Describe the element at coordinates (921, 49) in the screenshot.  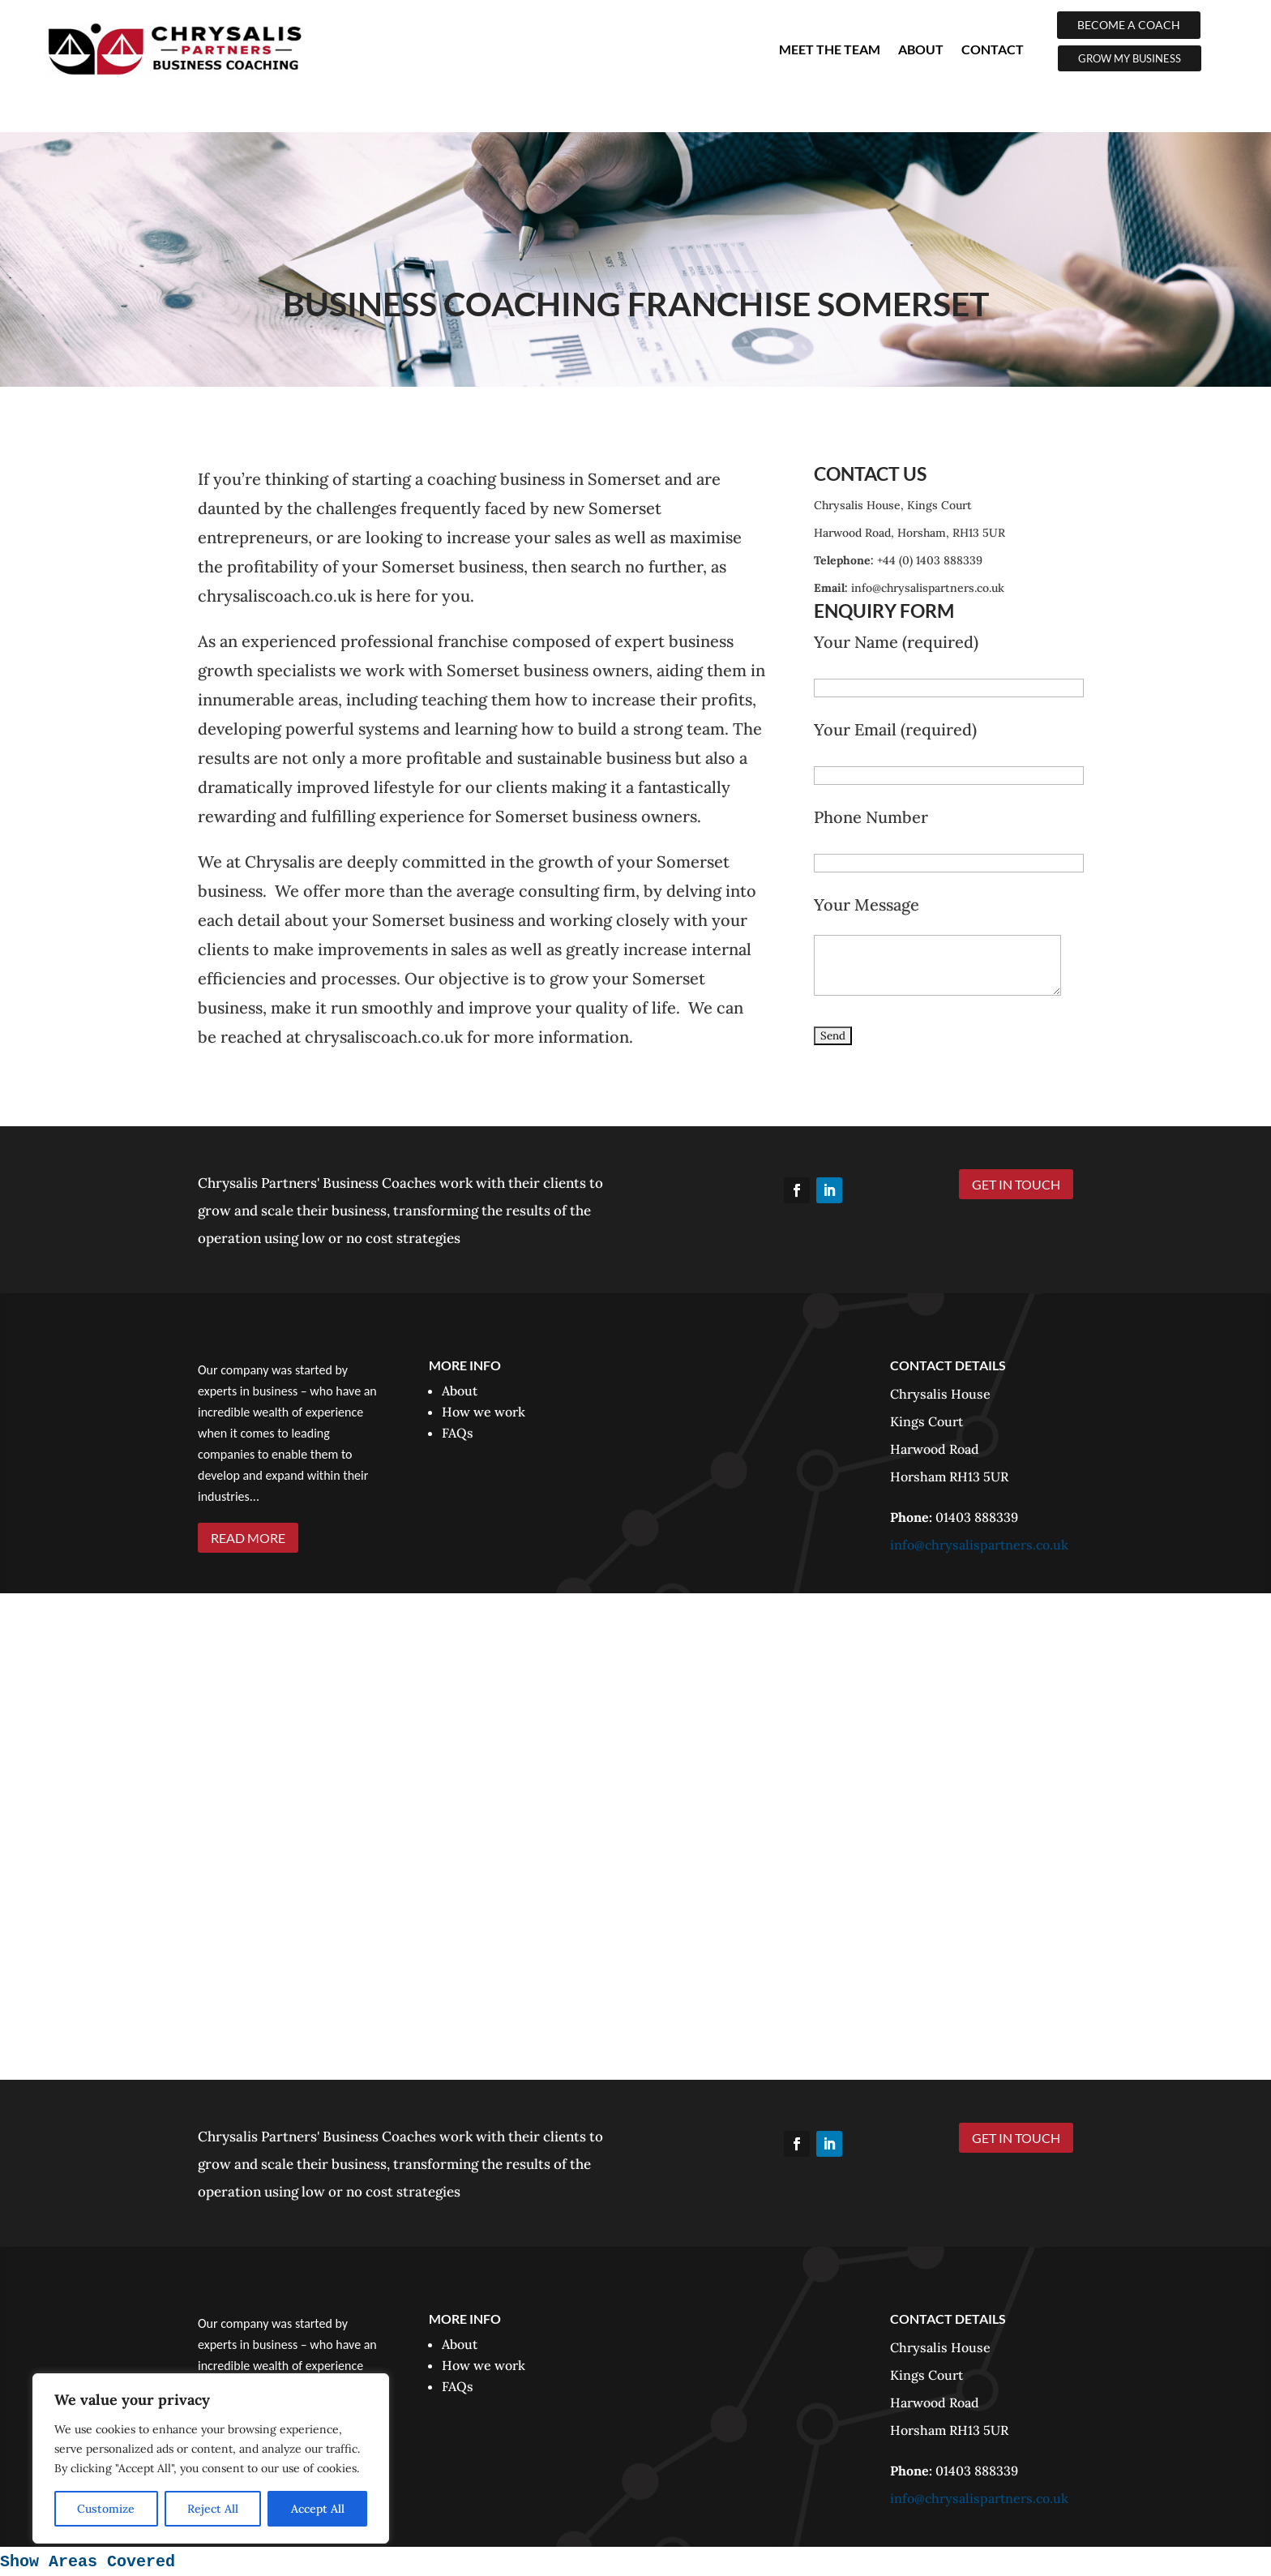
I see `About` at that location.